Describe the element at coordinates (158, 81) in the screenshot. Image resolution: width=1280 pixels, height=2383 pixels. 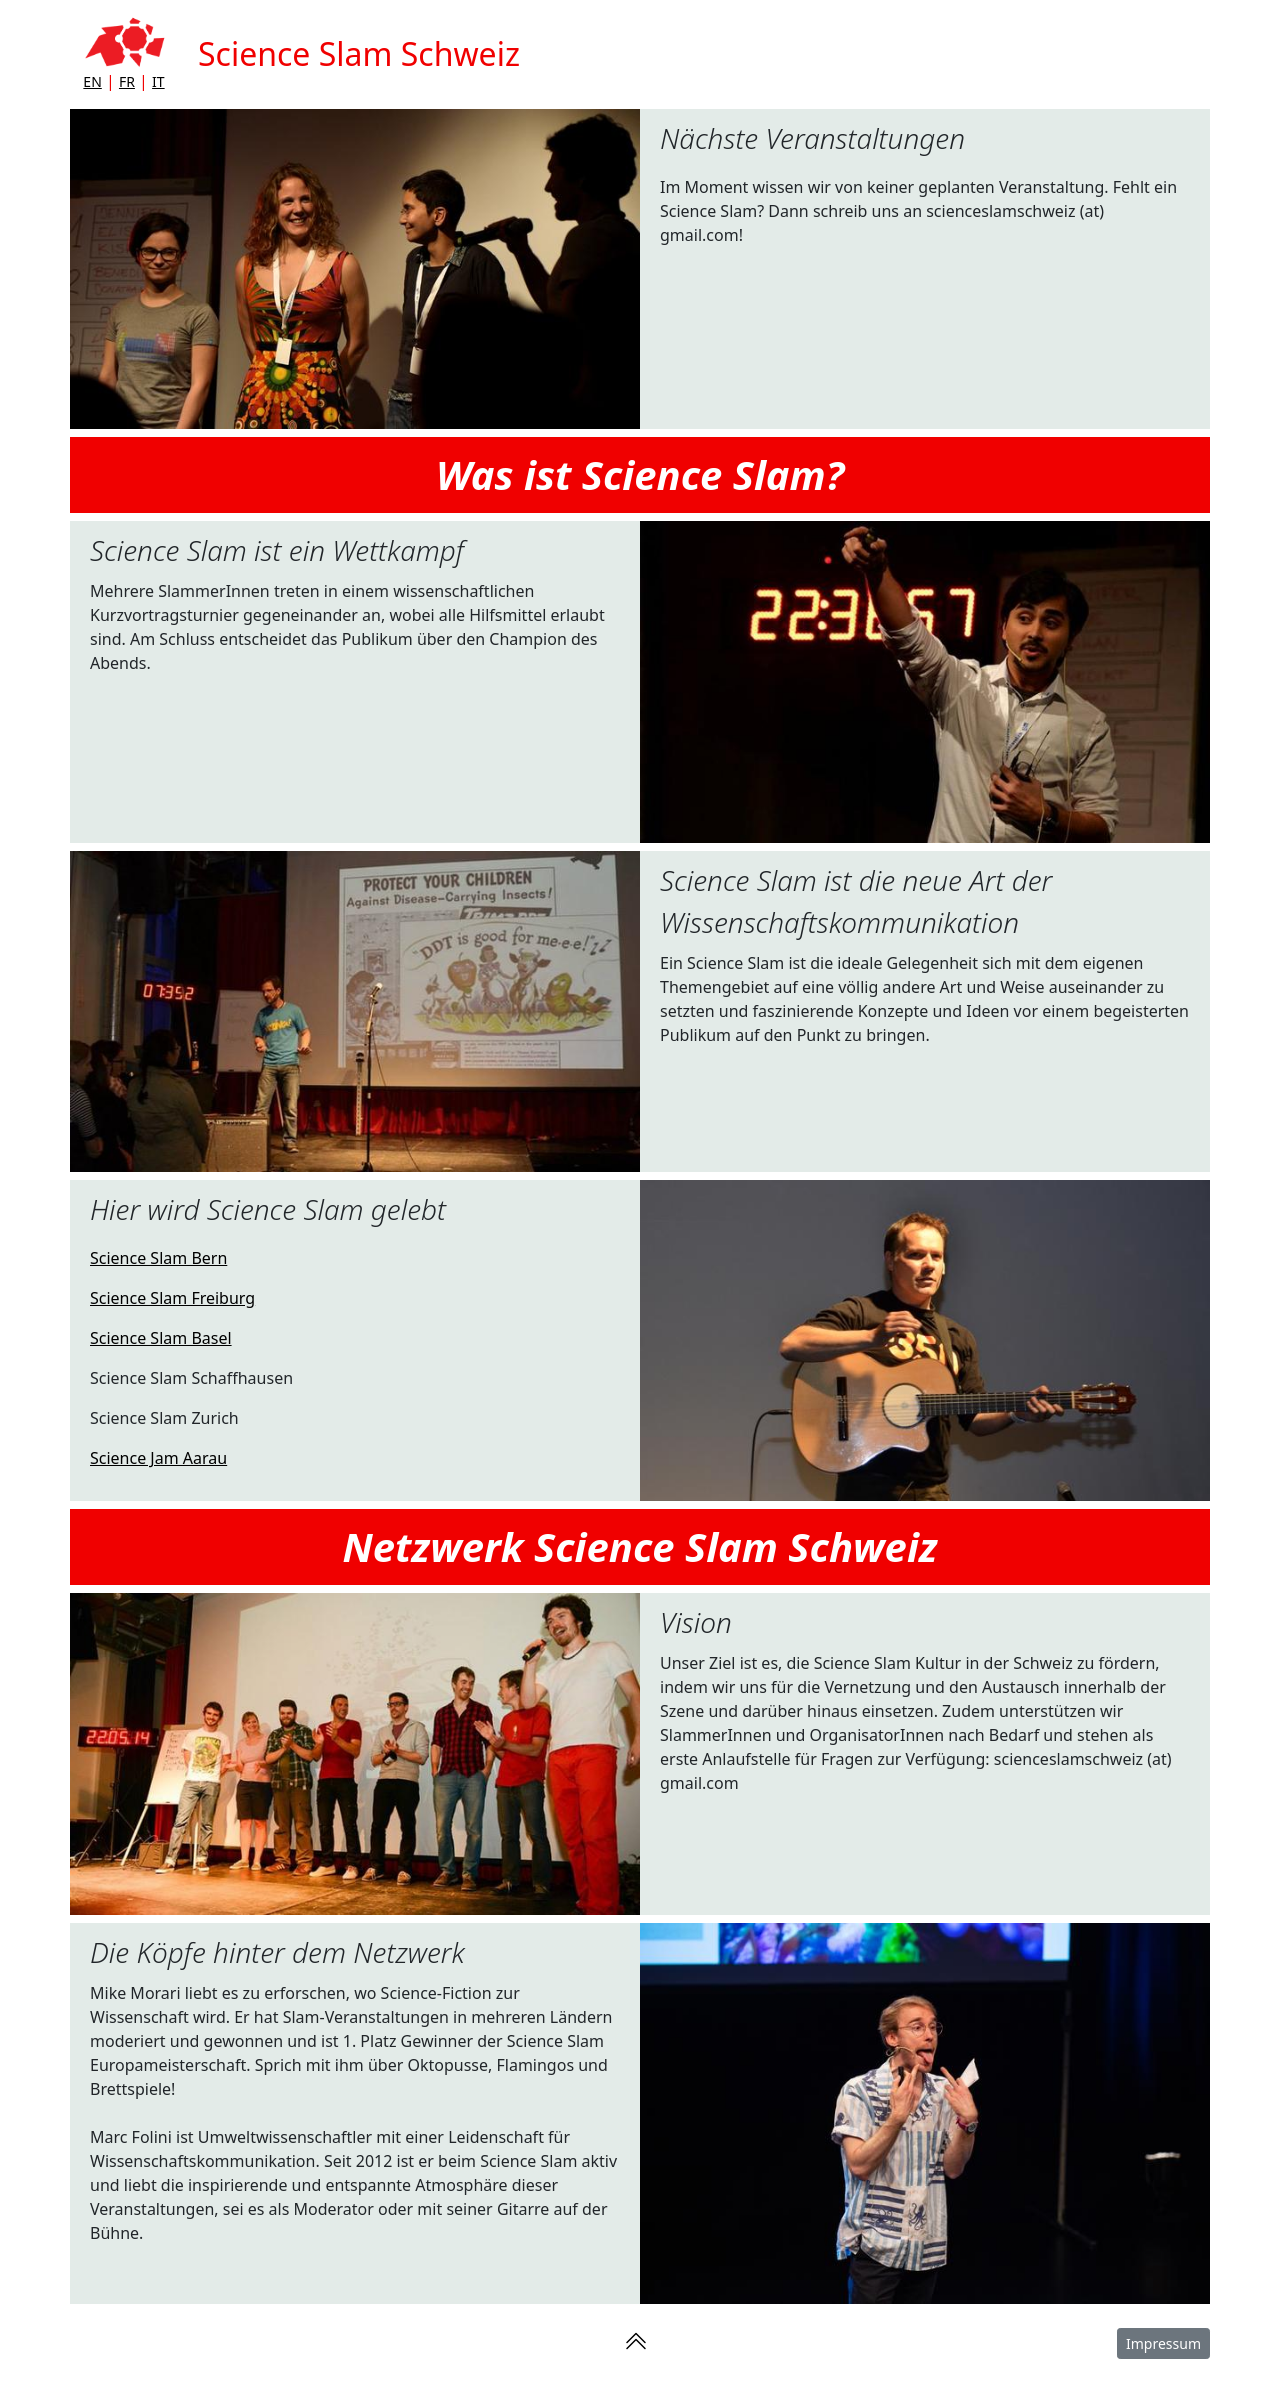
I see `IT` at that location.